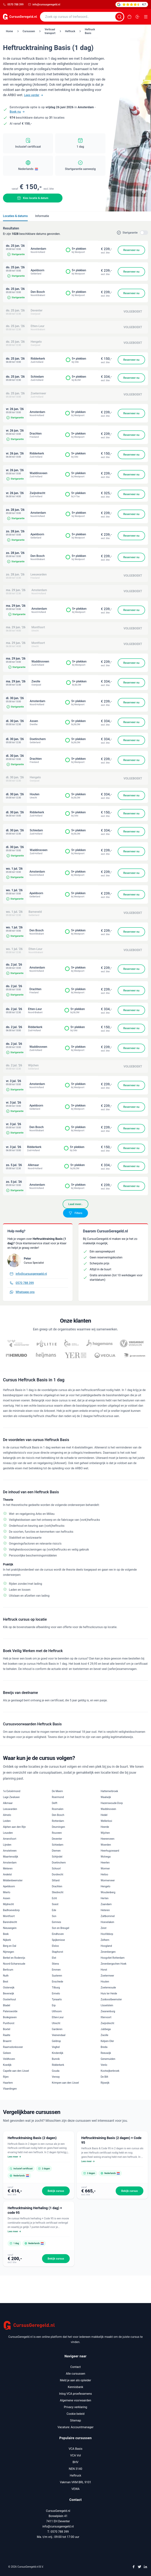 This screenshot has height=2576, width=151. What do you see at coordinates (8, 2082) in the screenshot?
I see `Haarlem` at bounding box center [8, 2082].